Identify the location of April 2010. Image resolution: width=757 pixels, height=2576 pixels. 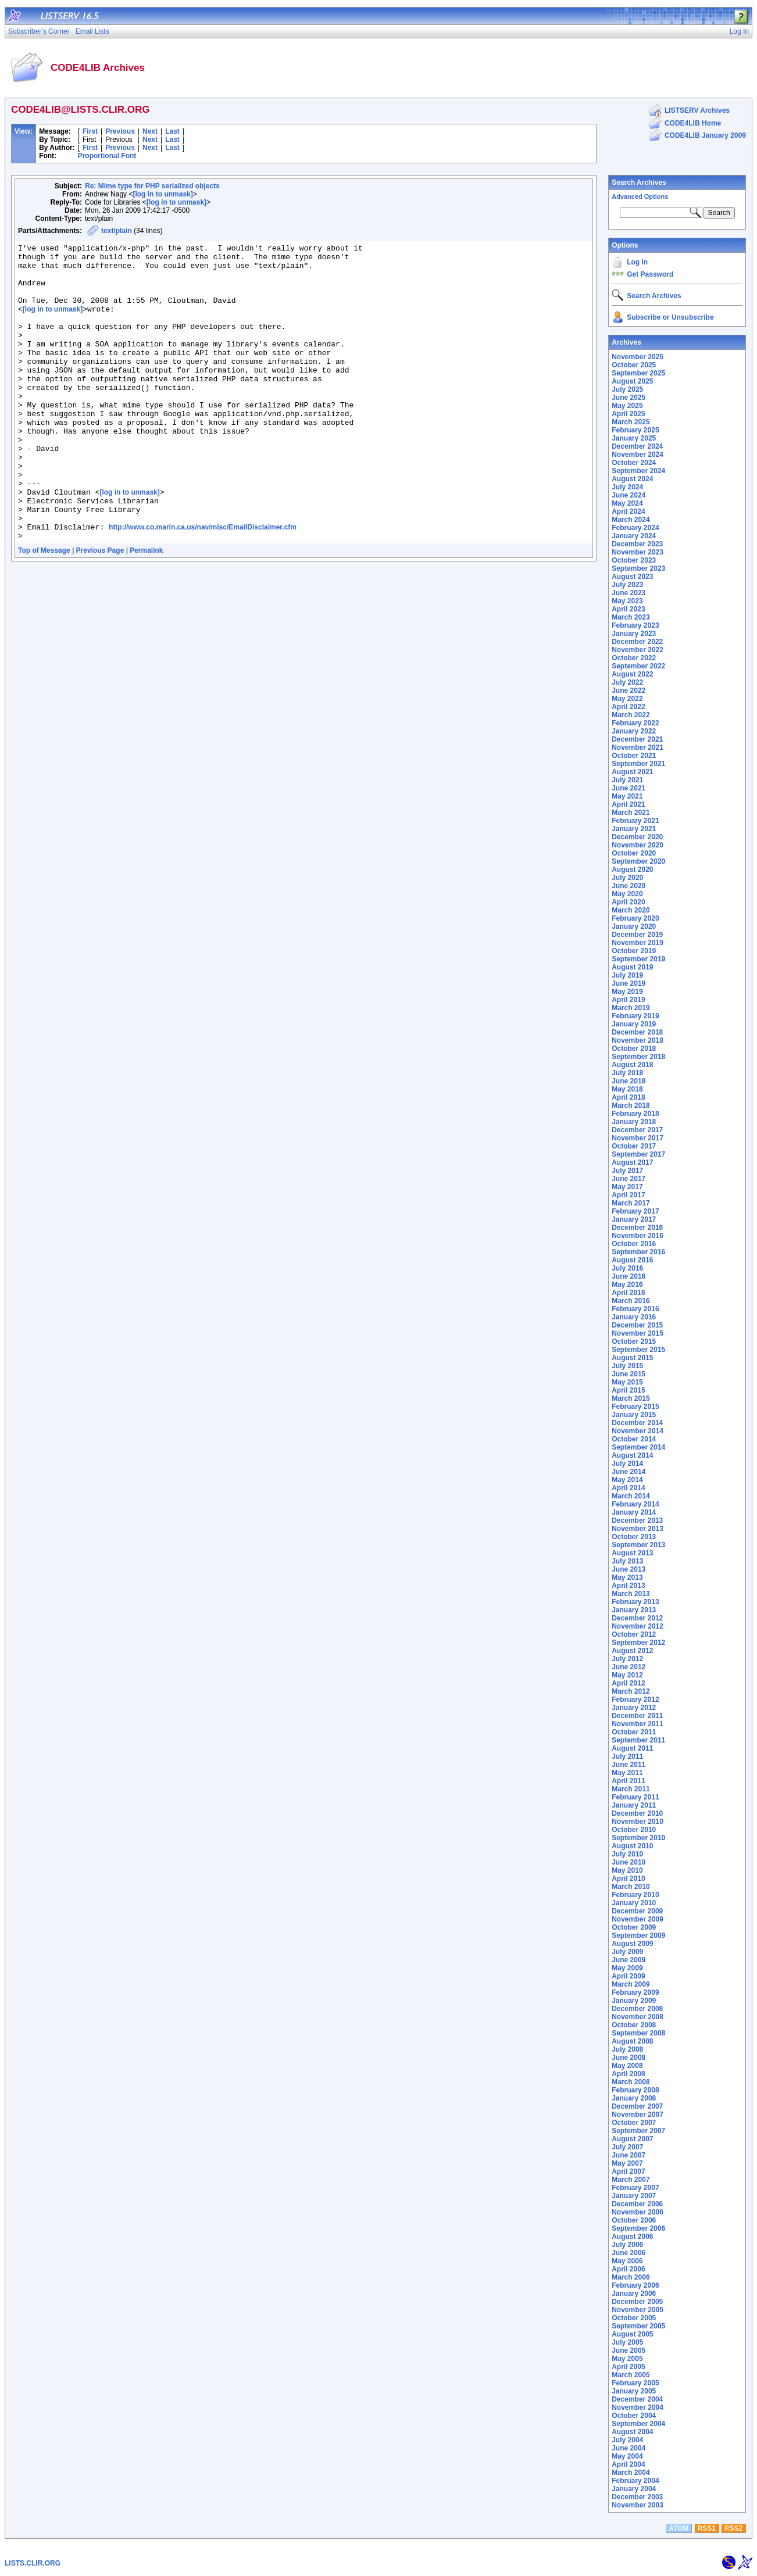
(628, 1878).